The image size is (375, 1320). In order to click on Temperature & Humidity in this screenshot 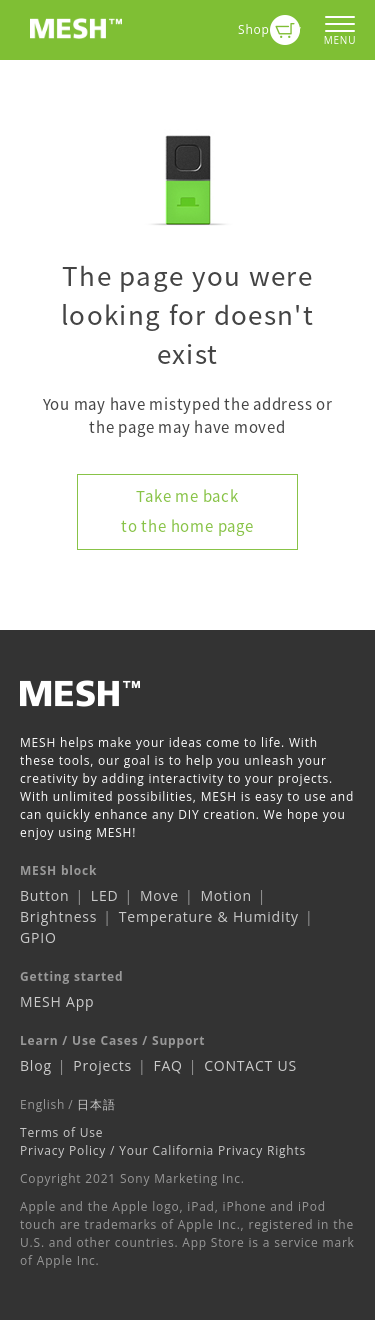, I will do `click(209, 916)`.